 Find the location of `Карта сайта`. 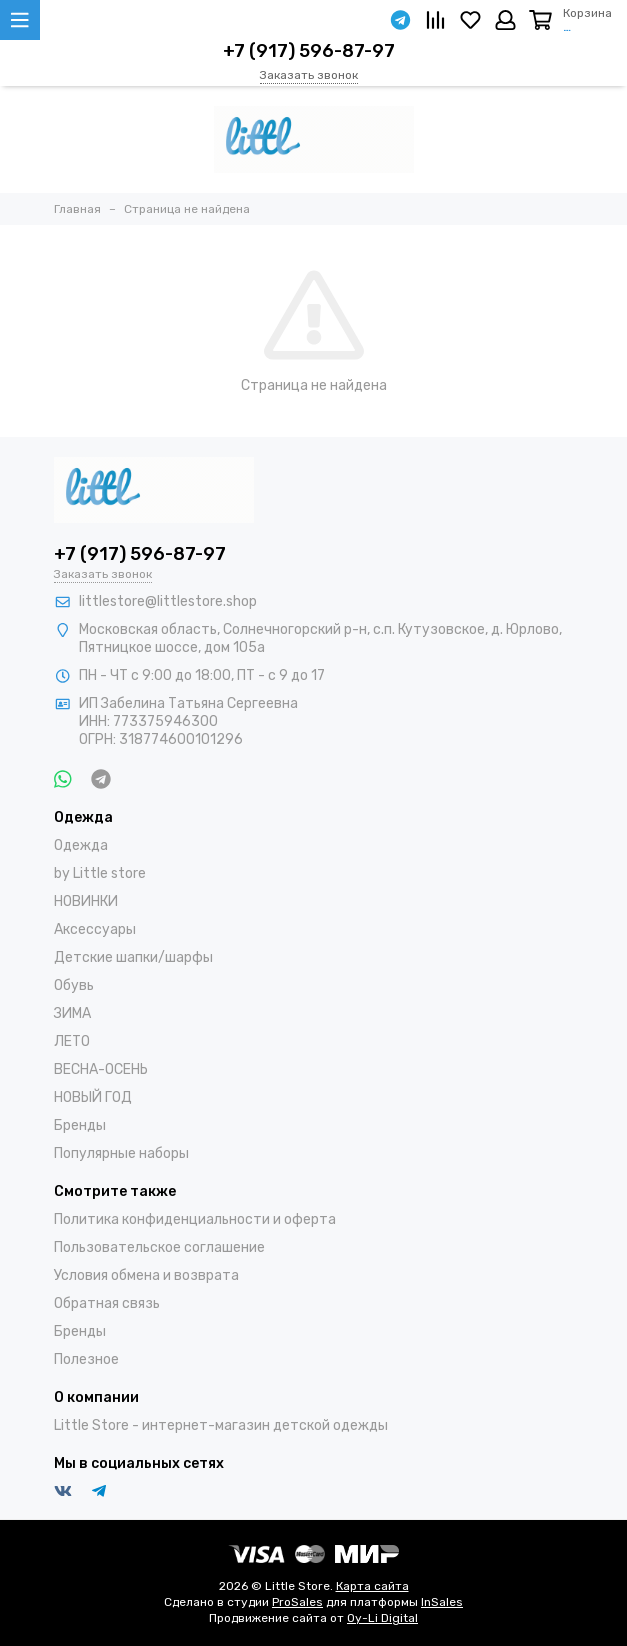

Карта сайта is located at coordinates (372, 1586).